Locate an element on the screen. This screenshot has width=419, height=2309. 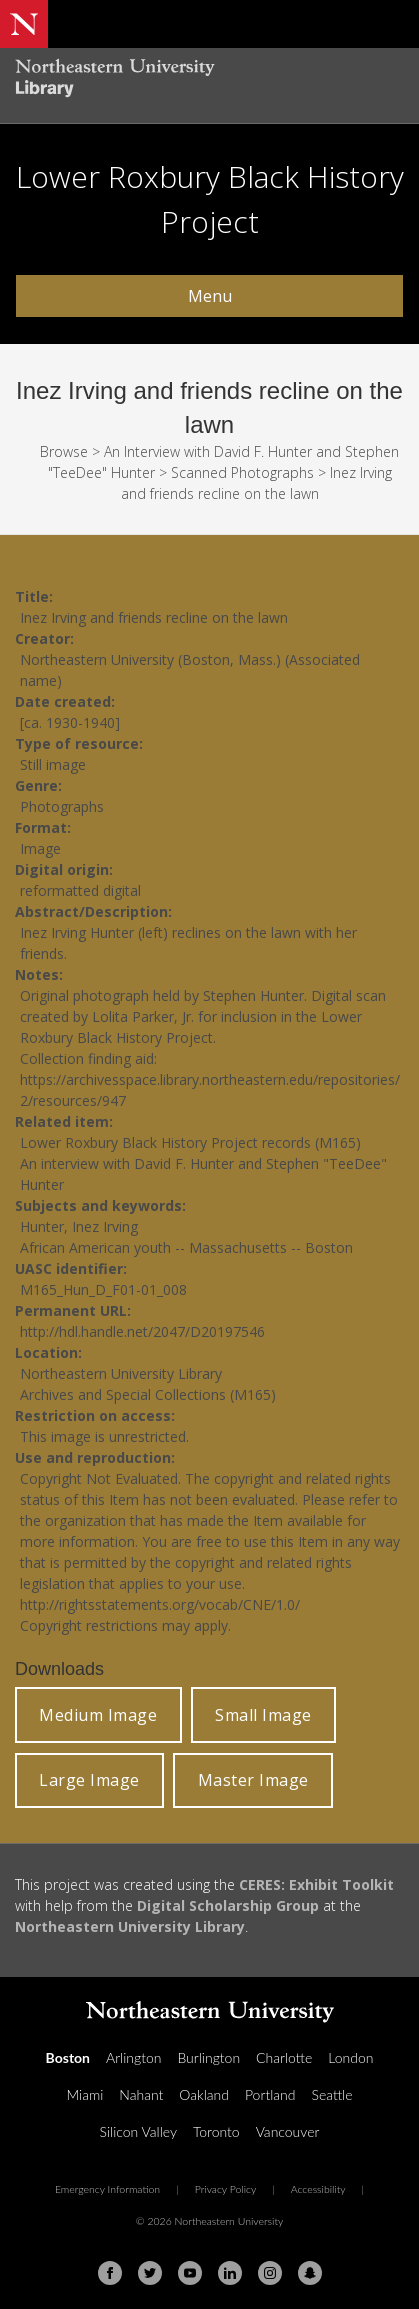
Large Image is located at coordinates (89, 1780).